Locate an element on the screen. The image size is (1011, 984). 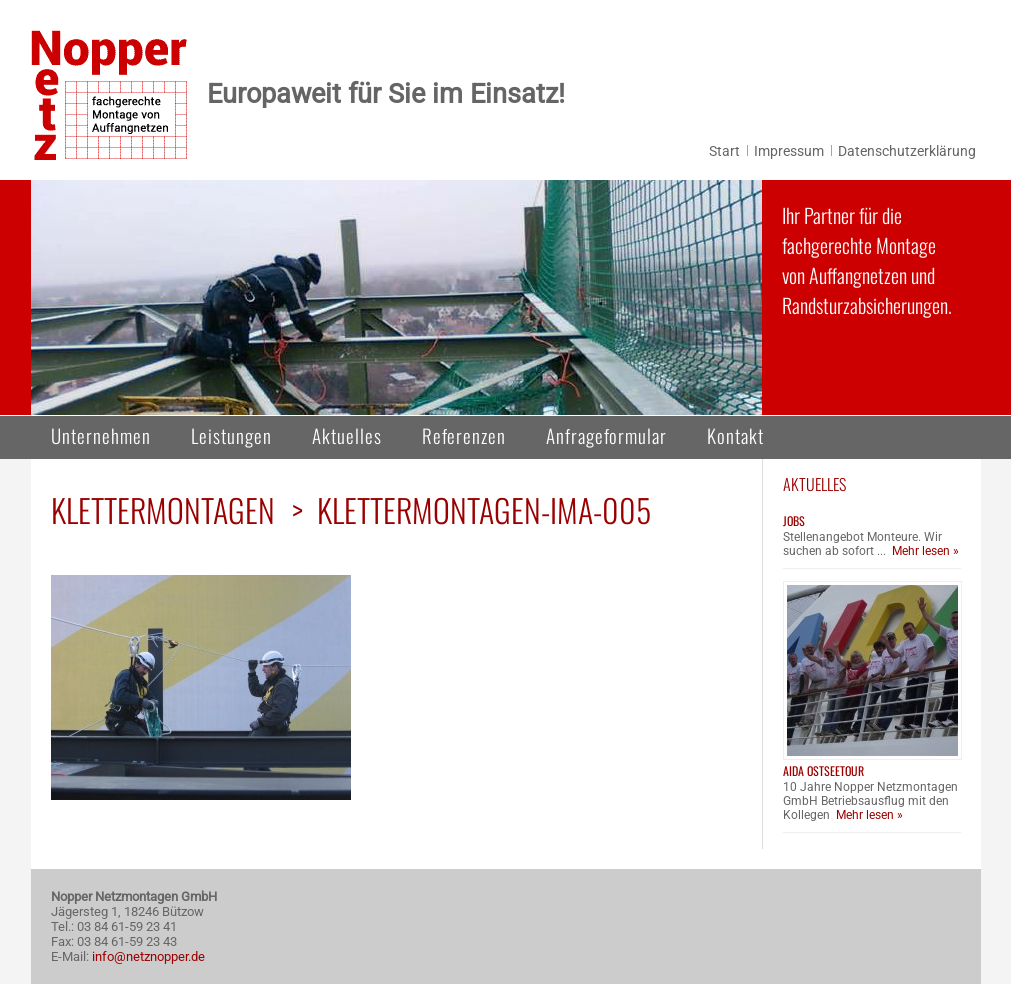
Klettermontagen is located at coordinates (163, 509).